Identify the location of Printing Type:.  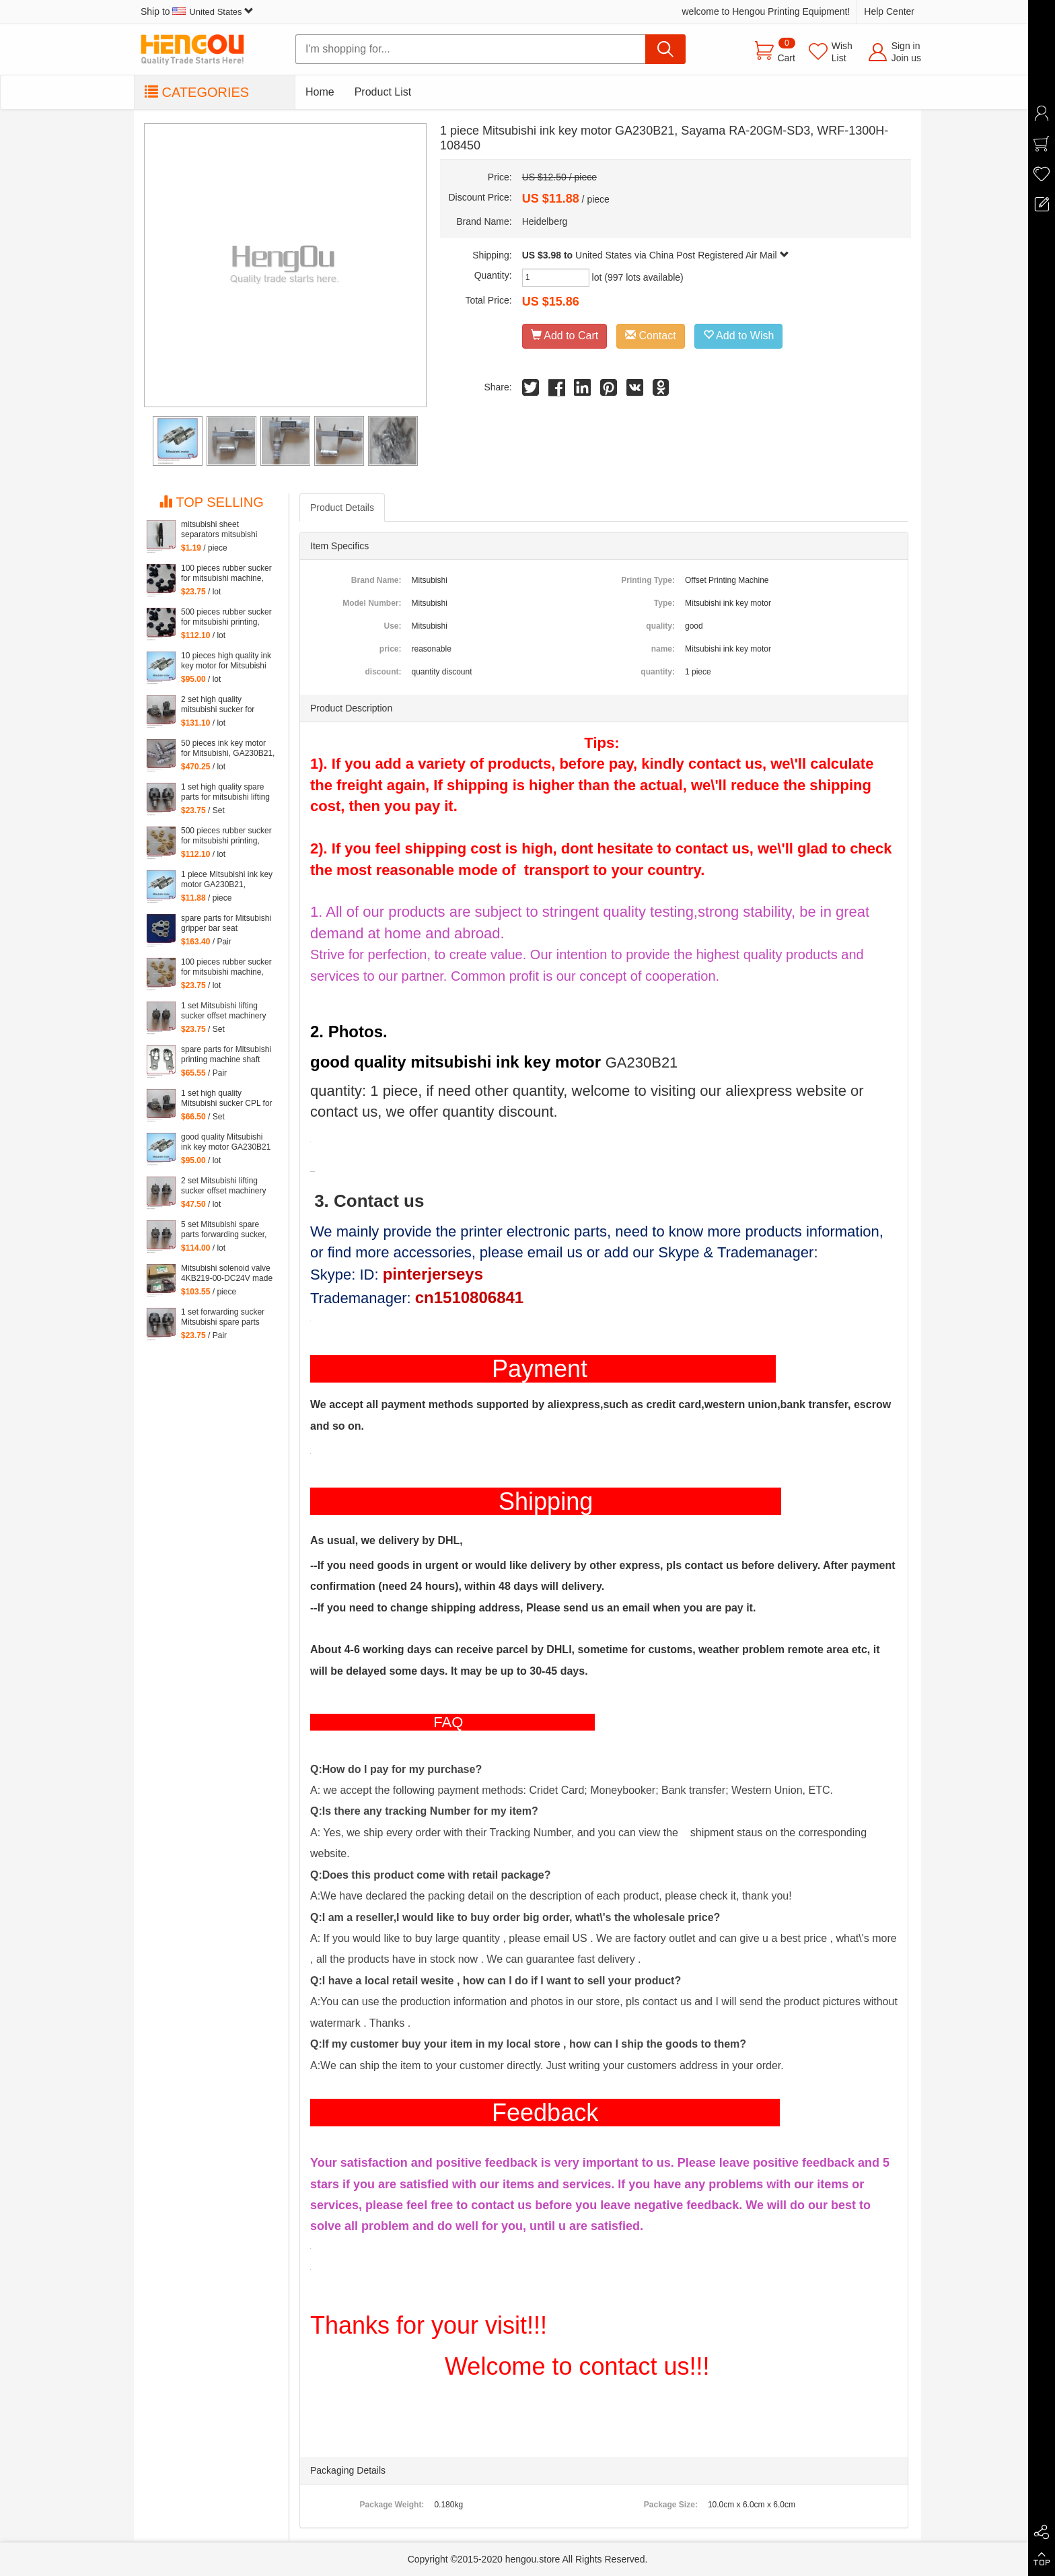
(648, 580).